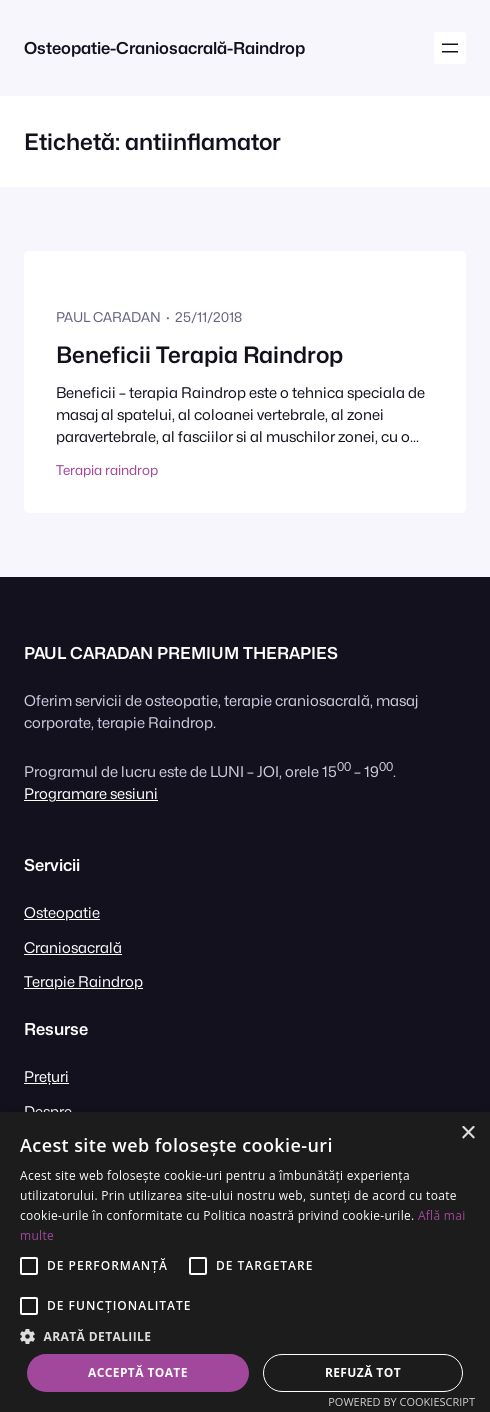 Image resolution: width=490 pixels, height=1412 pixels. Describe the element at coordinates (164, 48) in the screenshot. I see `Osteopatie-Craniosacrală-Raindrop` at that location.